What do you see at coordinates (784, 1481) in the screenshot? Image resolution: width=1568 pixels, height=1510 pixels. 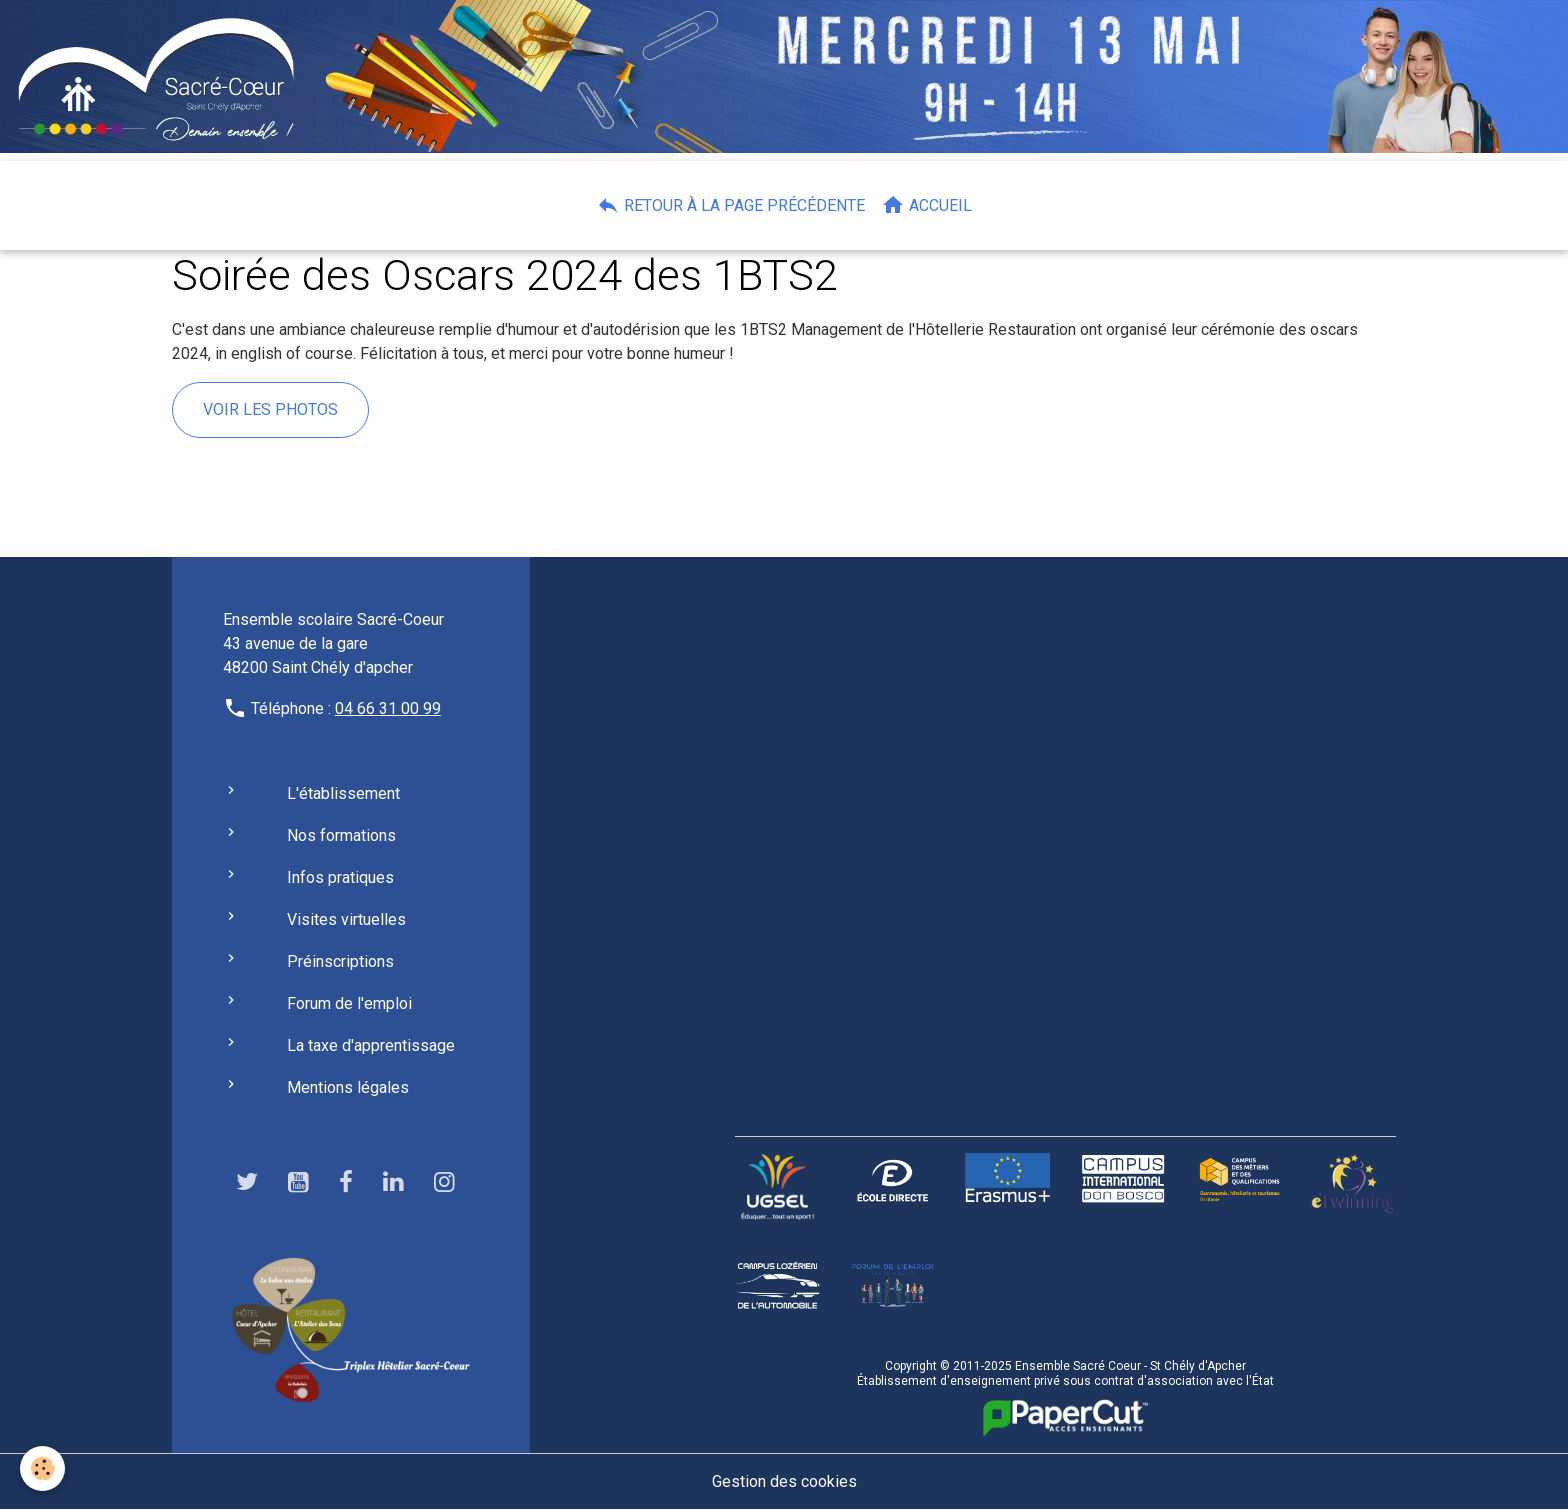 I see `Gestion des cookies` at bounding box center [784, 1481].